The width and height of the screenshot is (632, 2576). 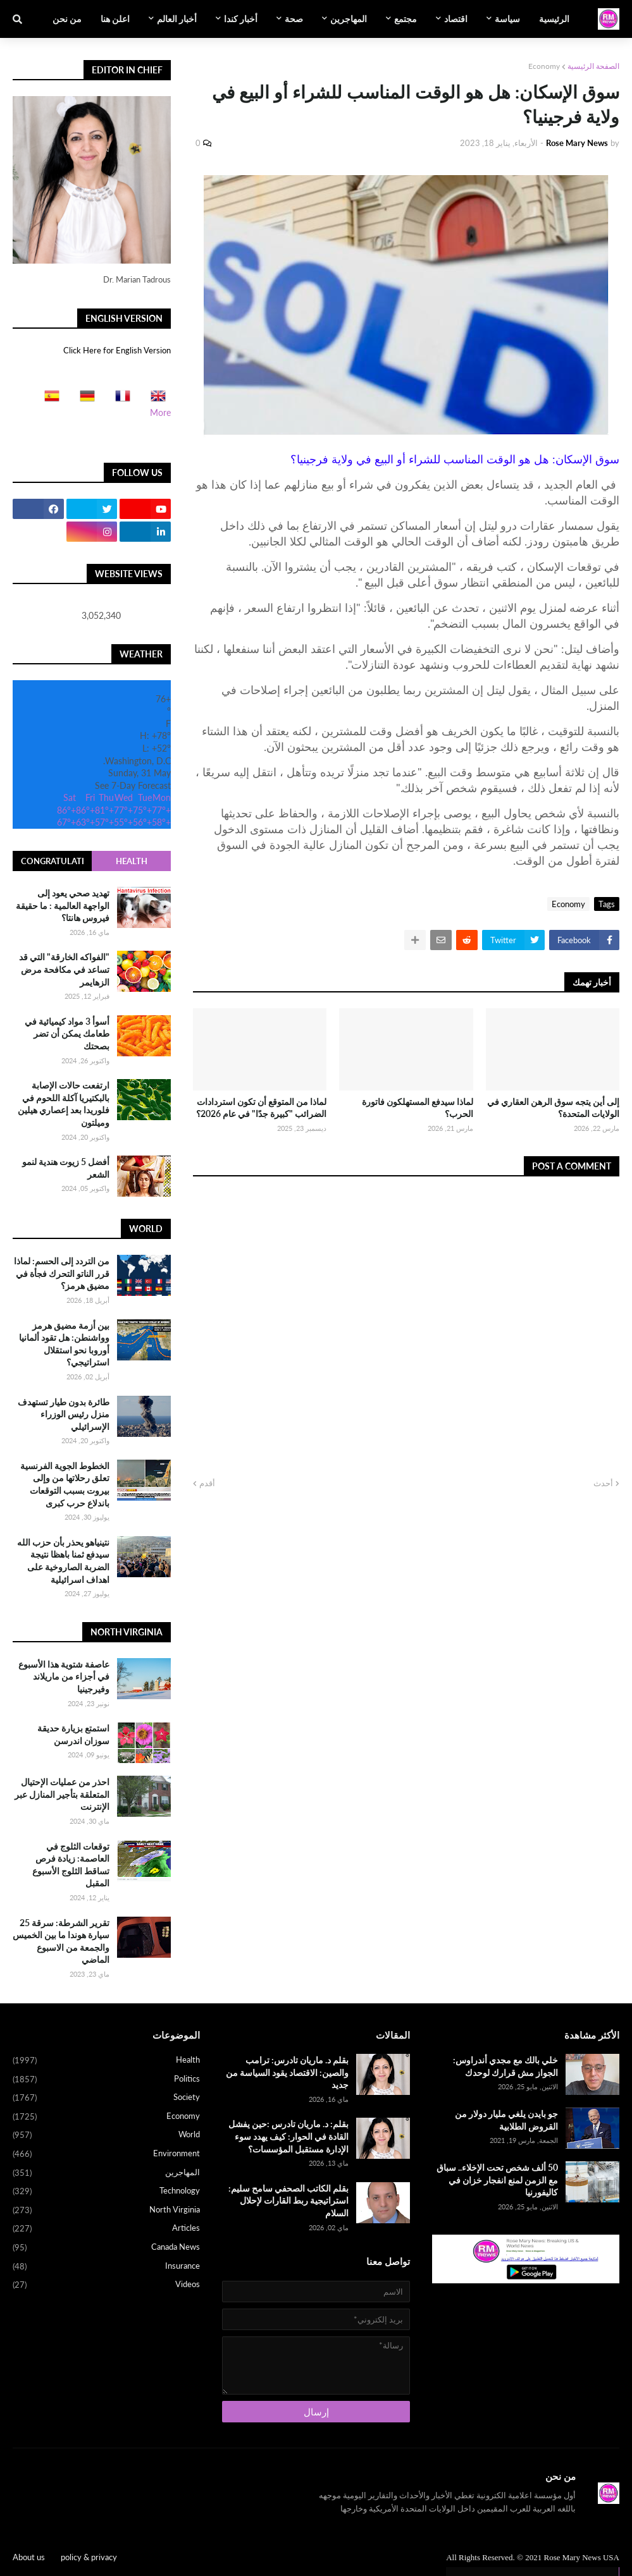 What do you see at coordinates (160, 412) in the screenshot?
I see `More` at bounding box center [160, 412].